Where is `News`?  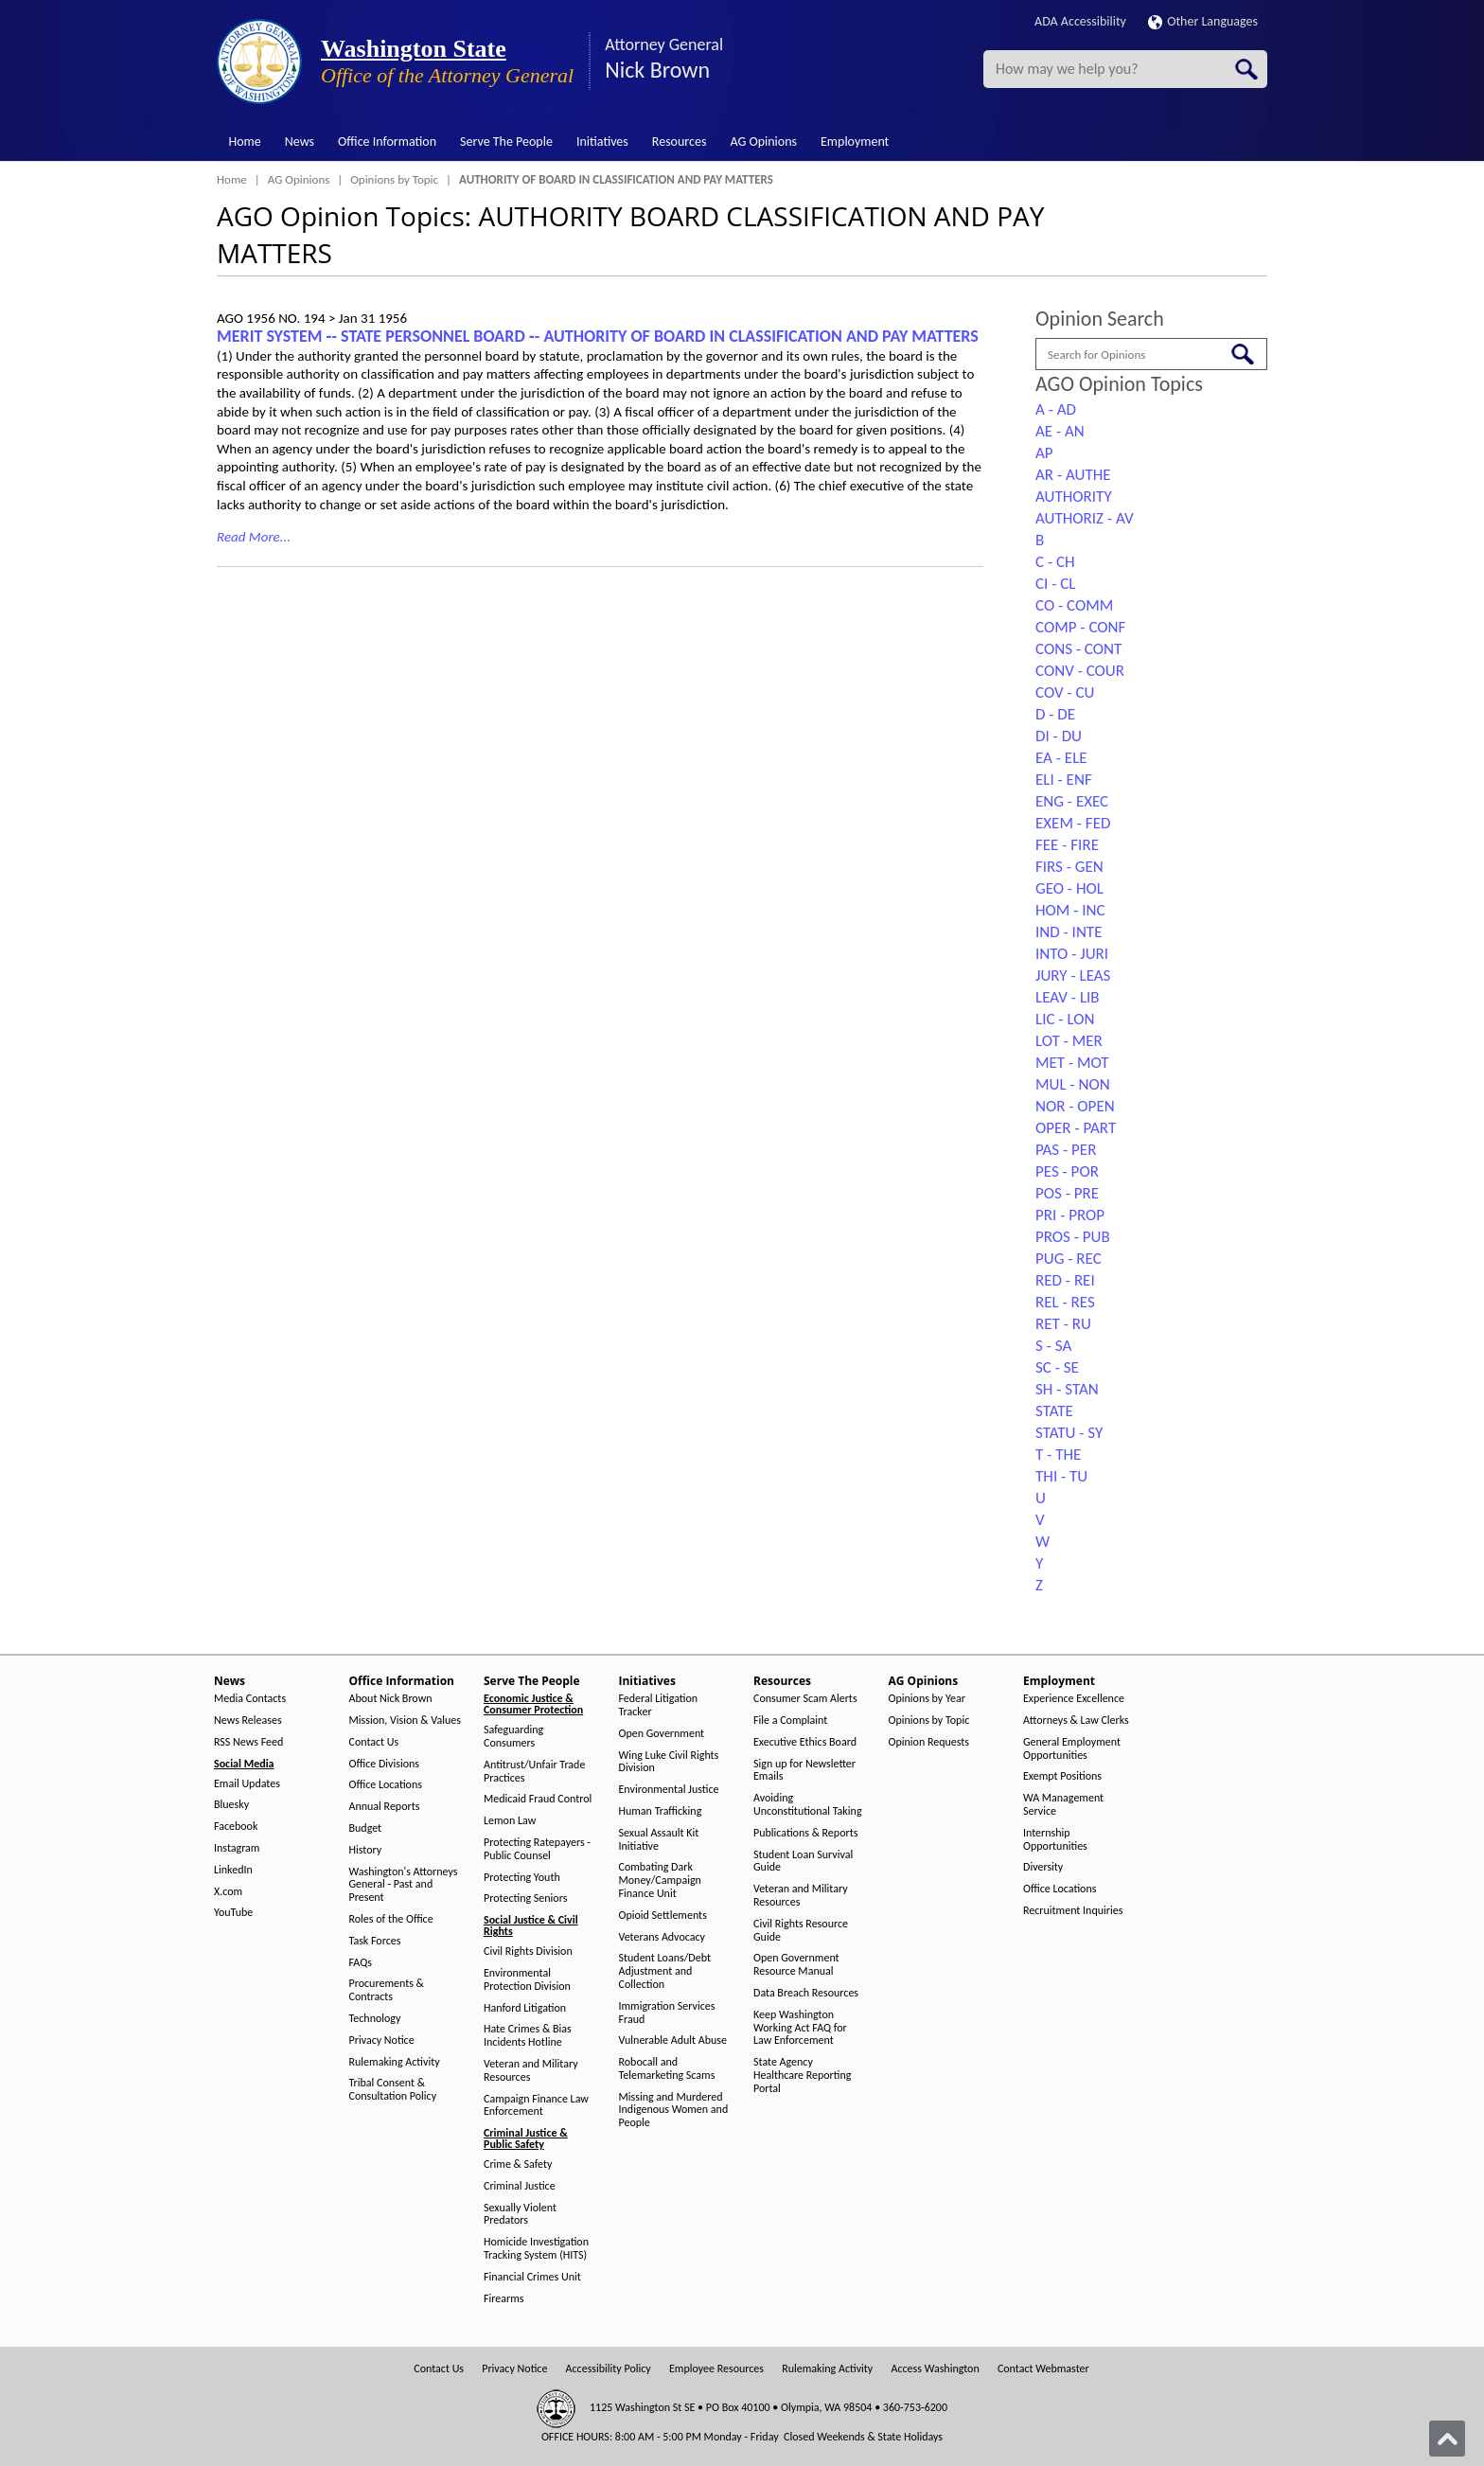
News is located at coordinates (299, 141).